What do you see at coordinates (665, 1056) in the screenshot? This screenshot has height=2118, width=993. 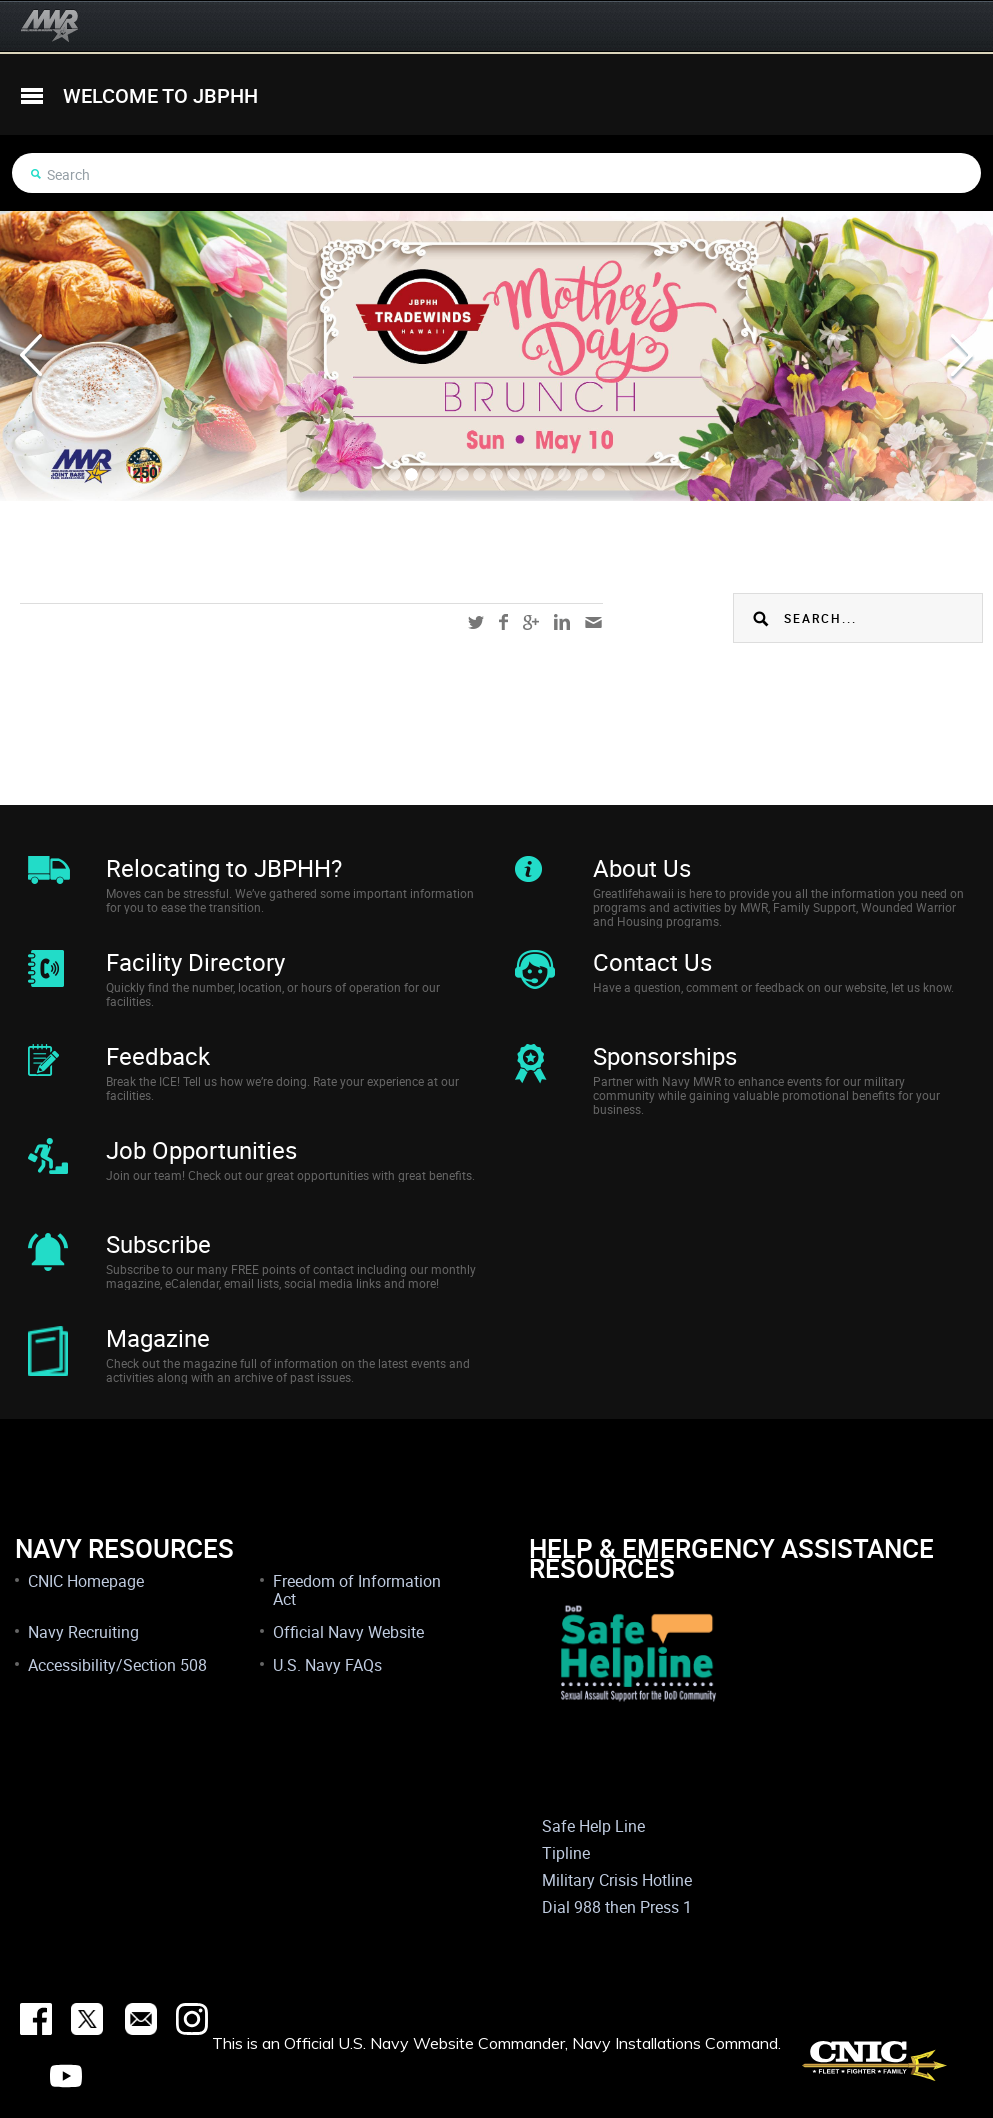 I see `Sponsorships` at bounding box center [665, 1056].